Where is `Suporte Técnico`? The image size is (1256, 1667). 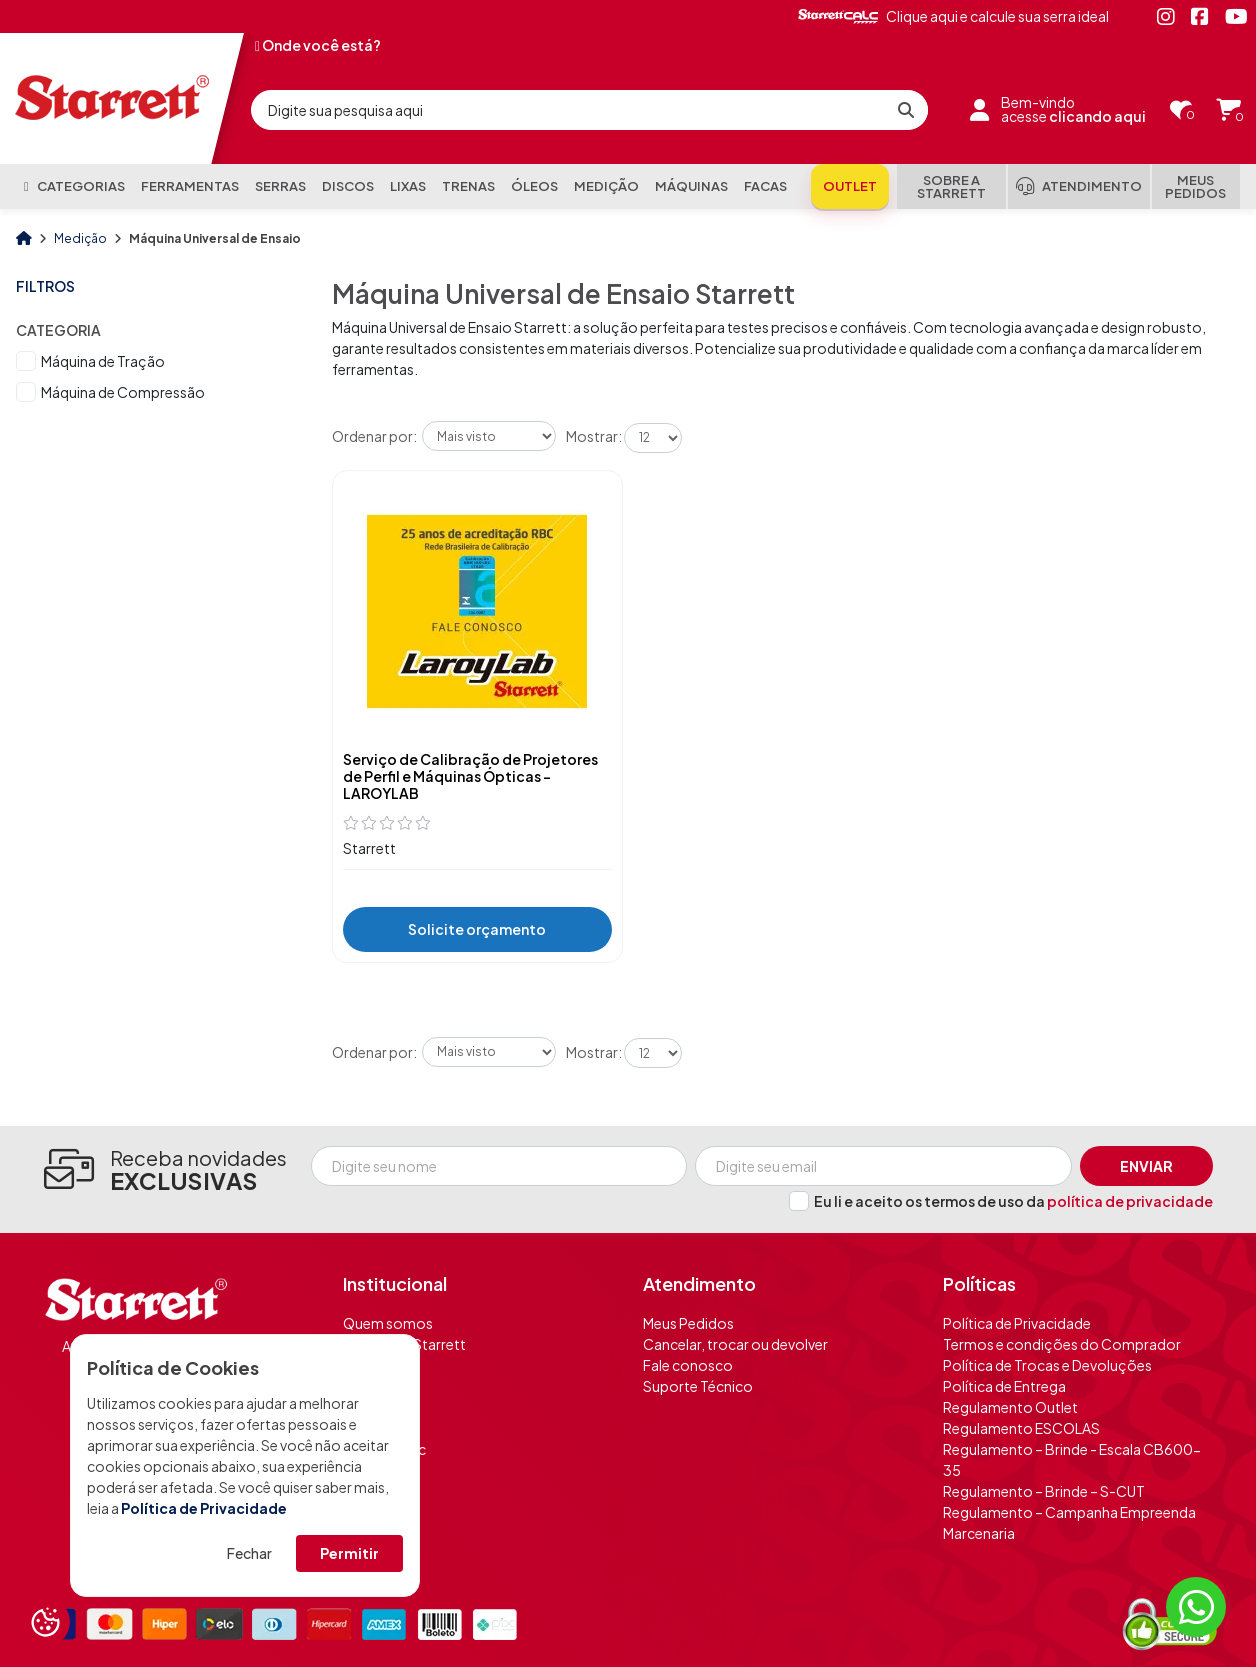
Suporte Técnico is located at coordinates (698, 1386).